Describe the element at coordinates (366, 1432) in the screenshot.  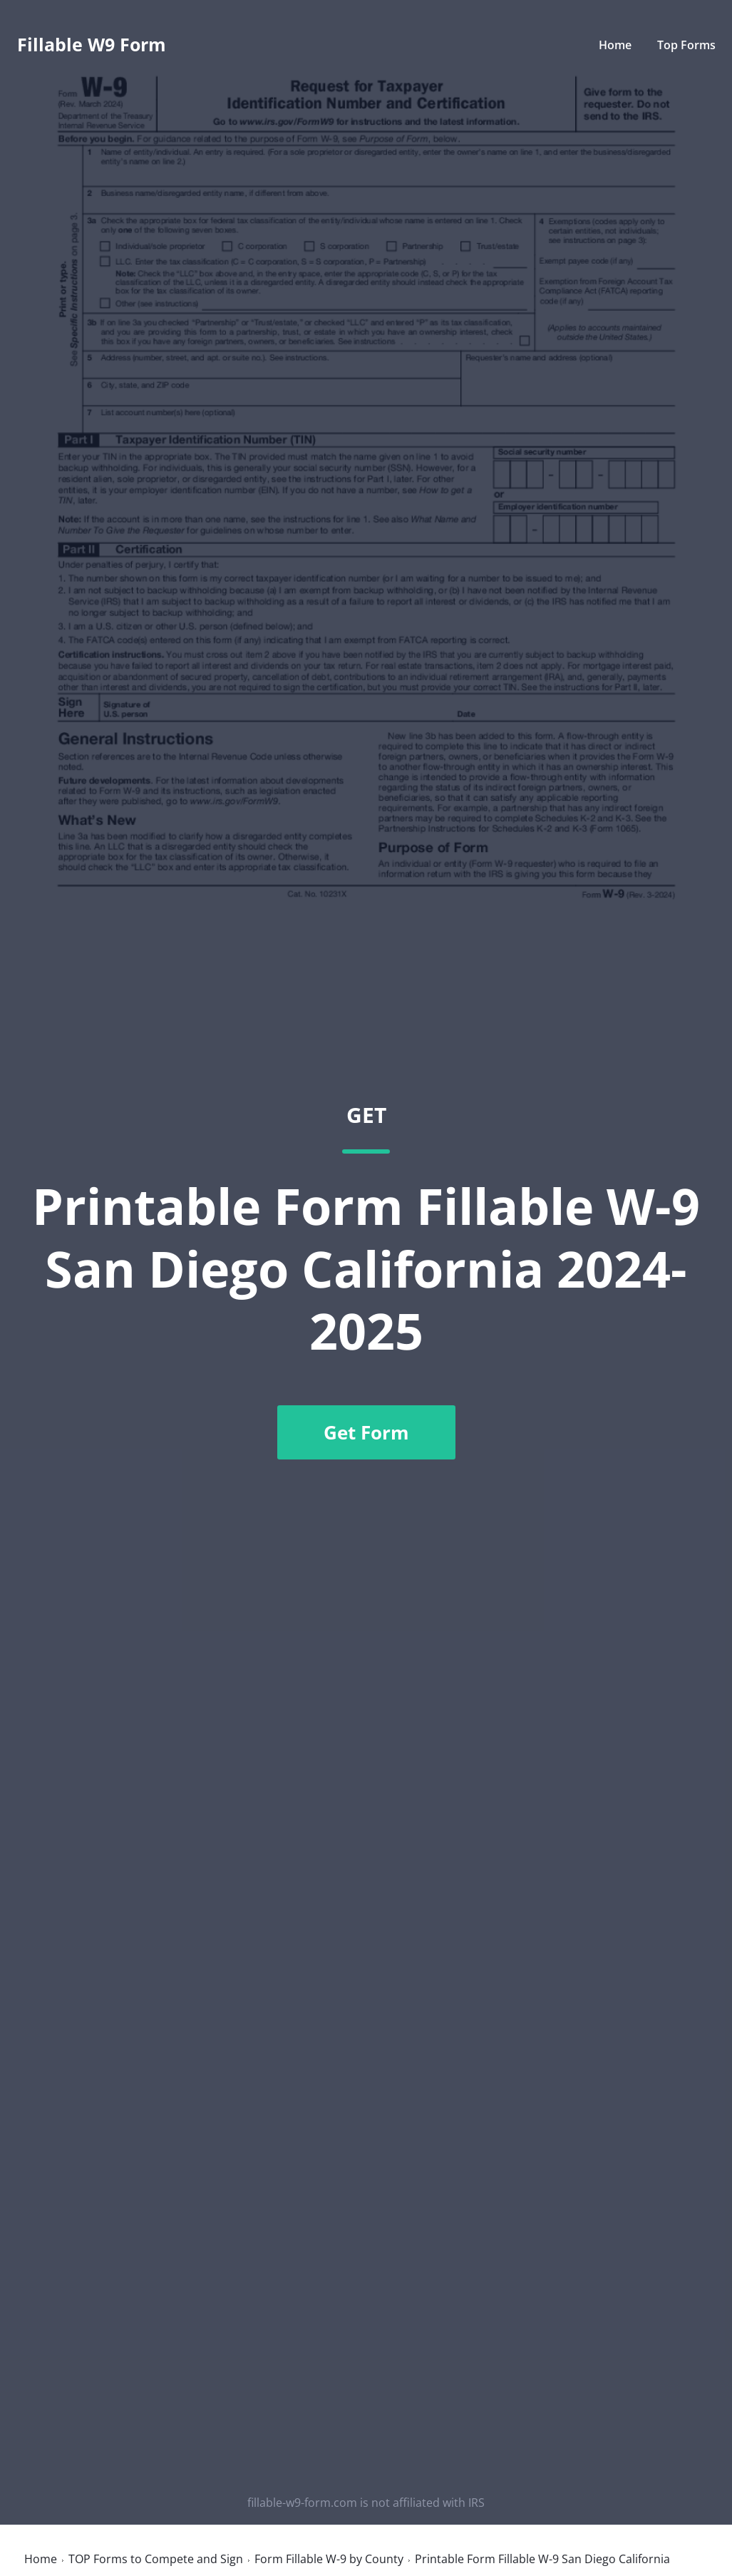
I see `Get Form` at that location.